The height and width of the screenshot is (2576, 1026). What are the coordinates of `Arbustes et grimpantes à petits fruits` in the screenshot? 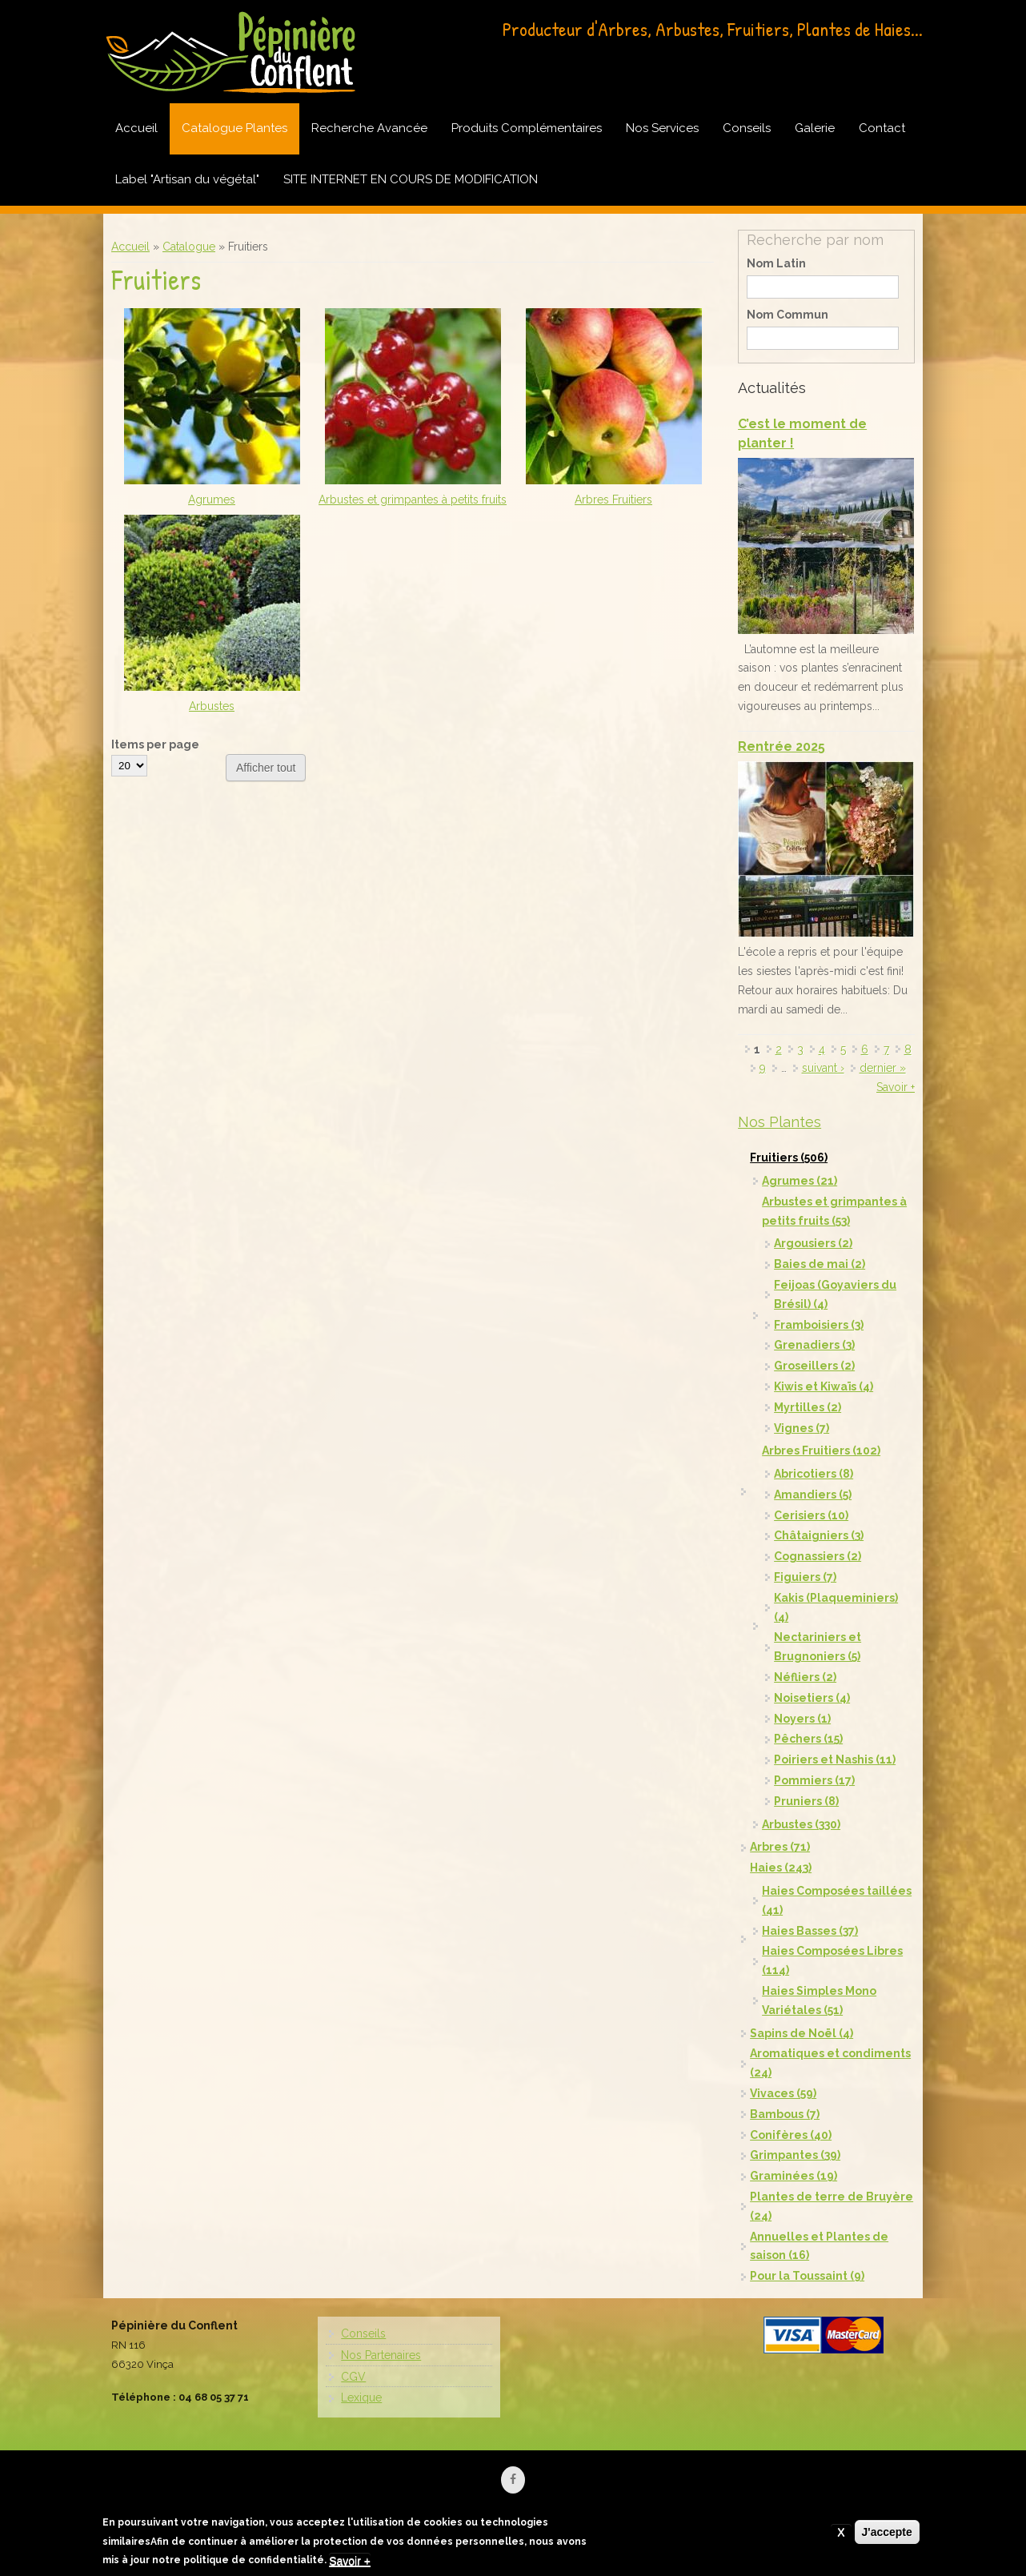 It's located at (413, 499).